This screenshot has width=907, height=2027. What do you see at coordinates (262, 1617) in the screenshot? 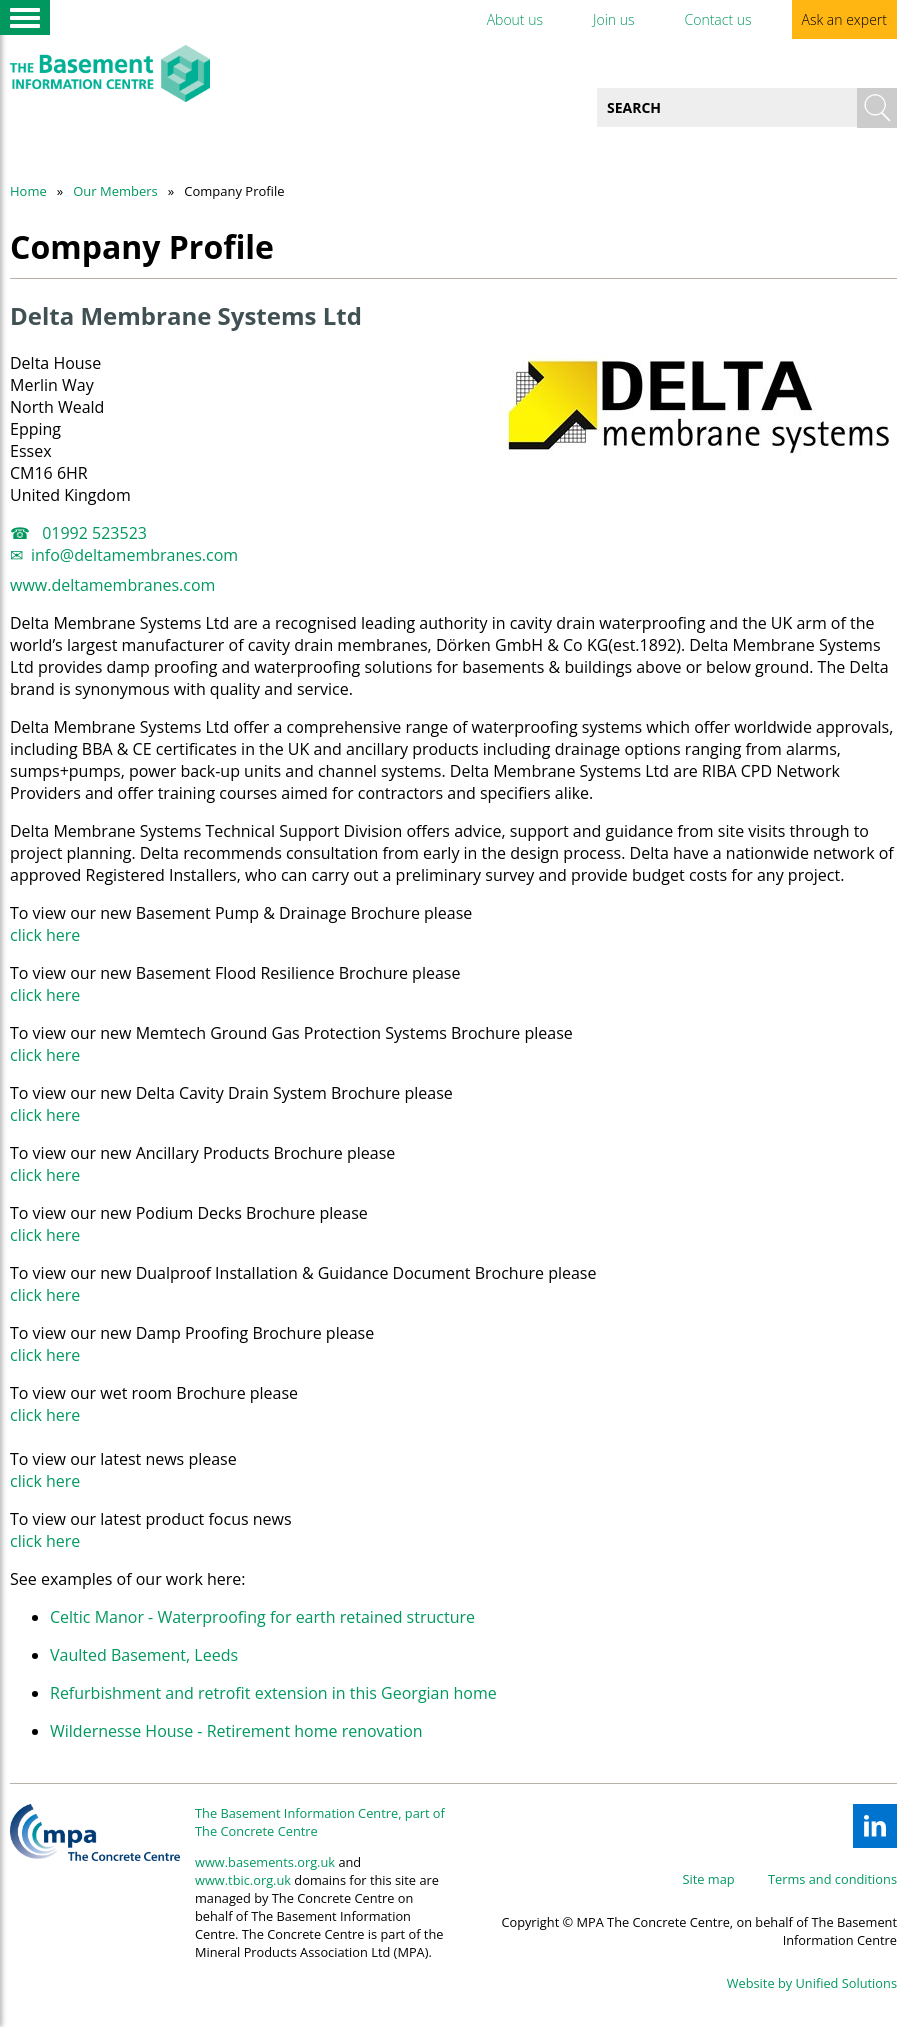
I see `Celtic Manor - Waterproofing for earth retained structure` at bounding box center [262, 1617].